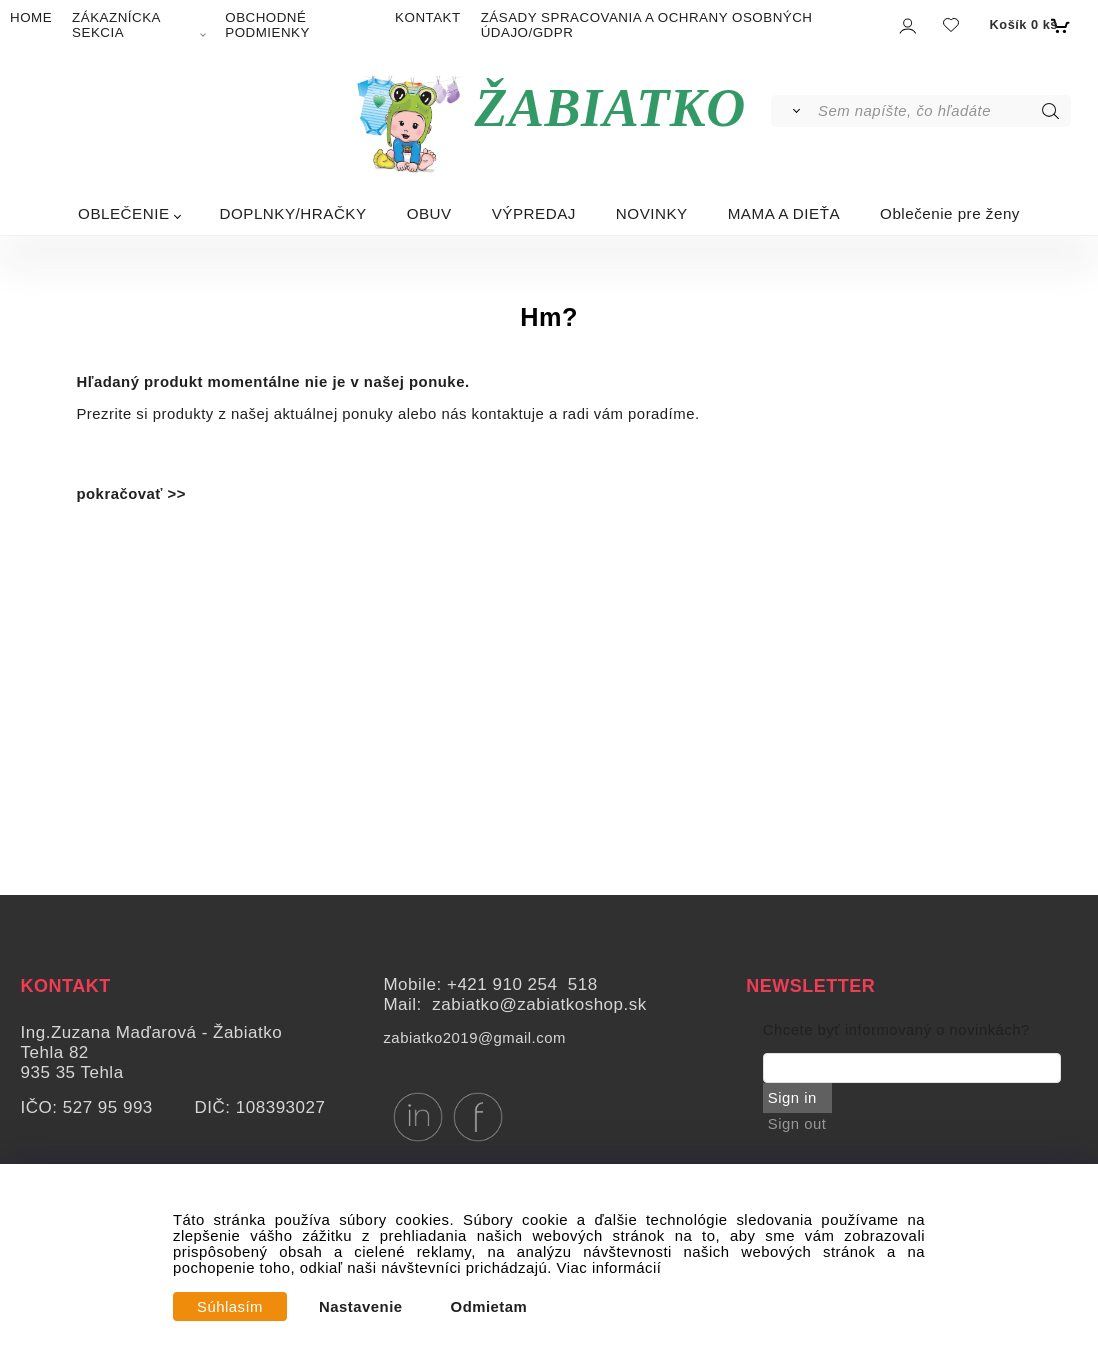 The width and height of the screenshot is (1098, 1369). I want to click on Oblečenie pre ženy, so click(950, 213).